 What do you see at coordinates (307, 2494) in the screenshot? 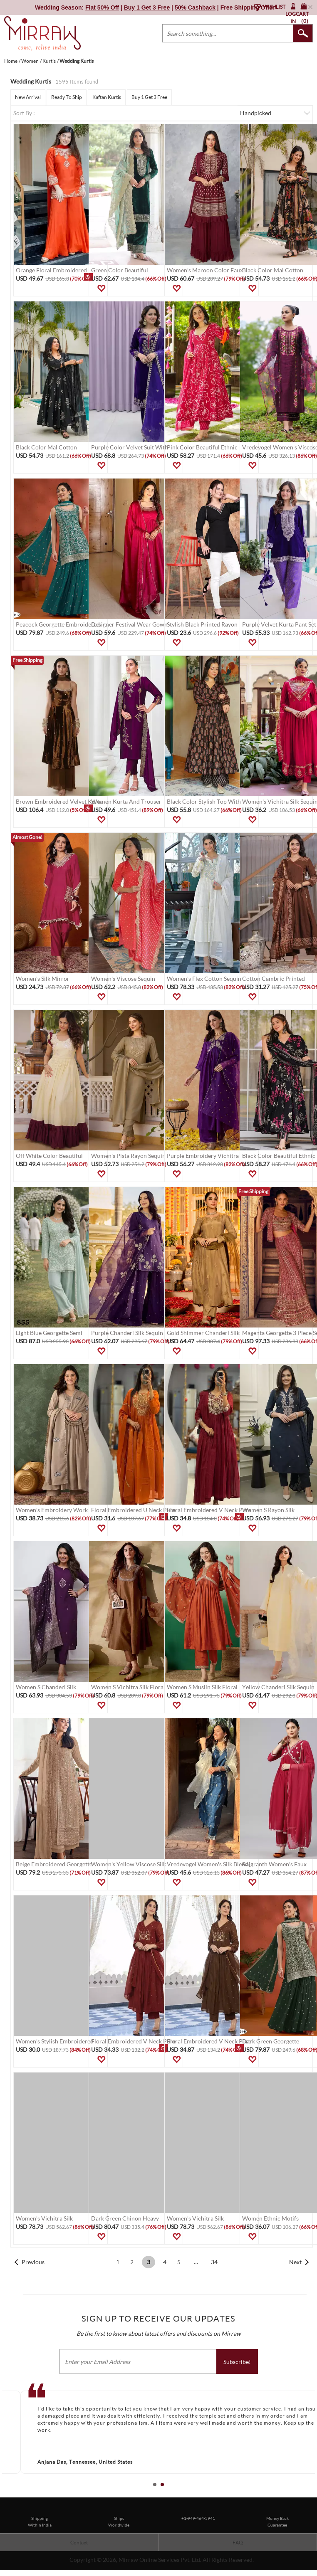
I see `Start` at bounding box center [307, 2494].